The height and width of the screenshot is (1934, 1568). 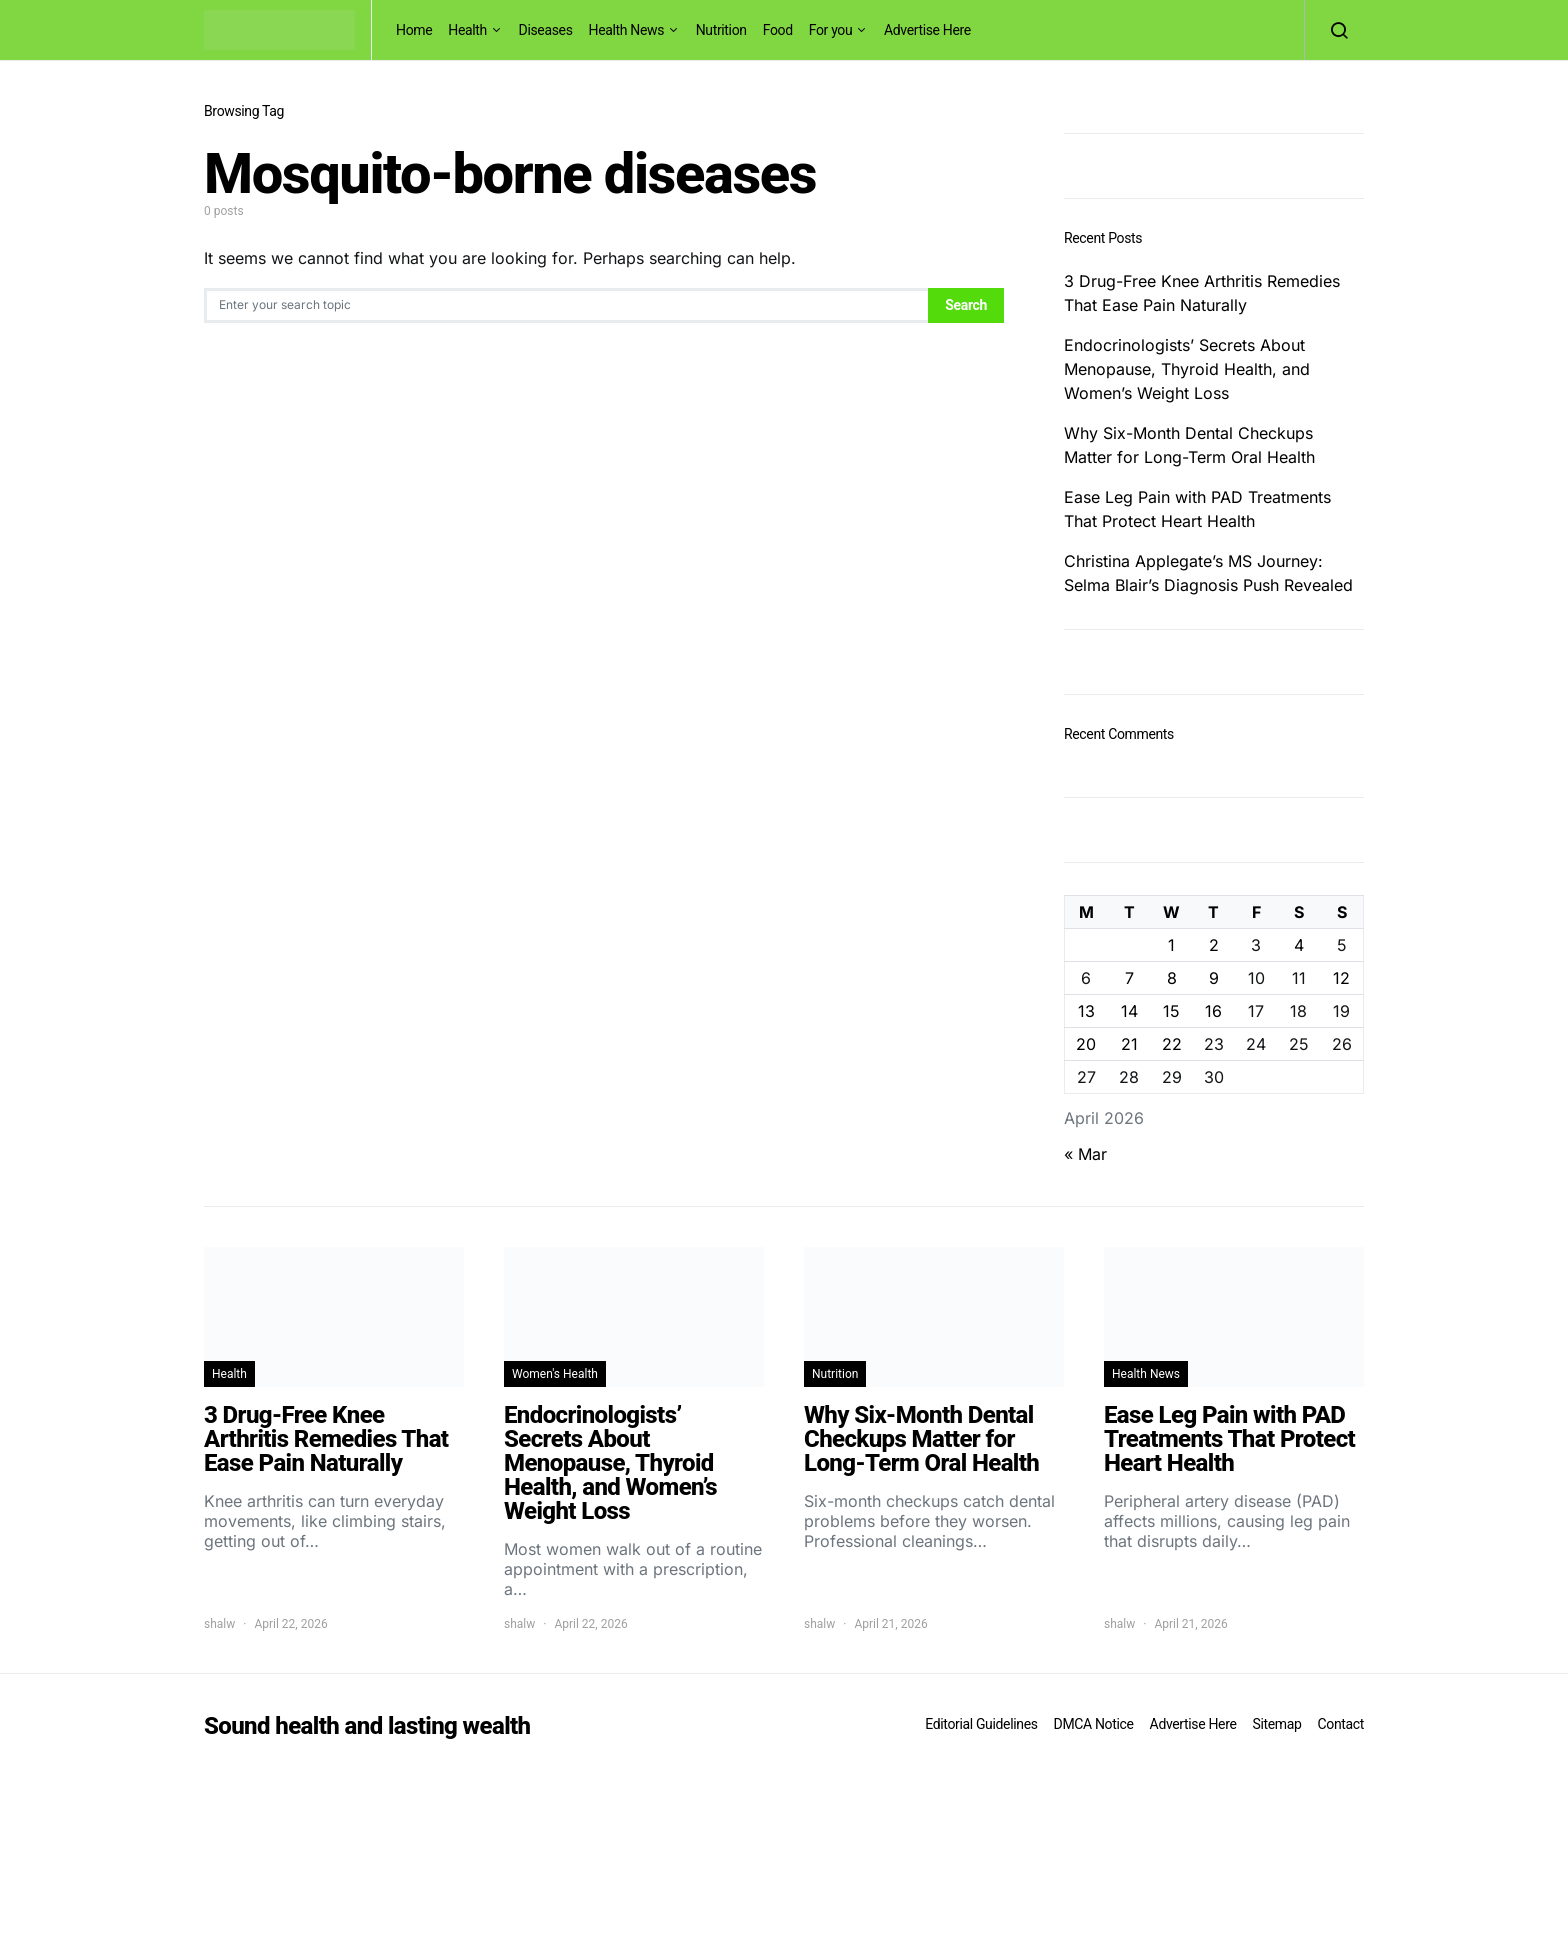 What do you see at coordinates (1214, 978) in the screenshot?
I see `9 [Posts published on April 9, 2026]` at bounding box center [1214, 978].